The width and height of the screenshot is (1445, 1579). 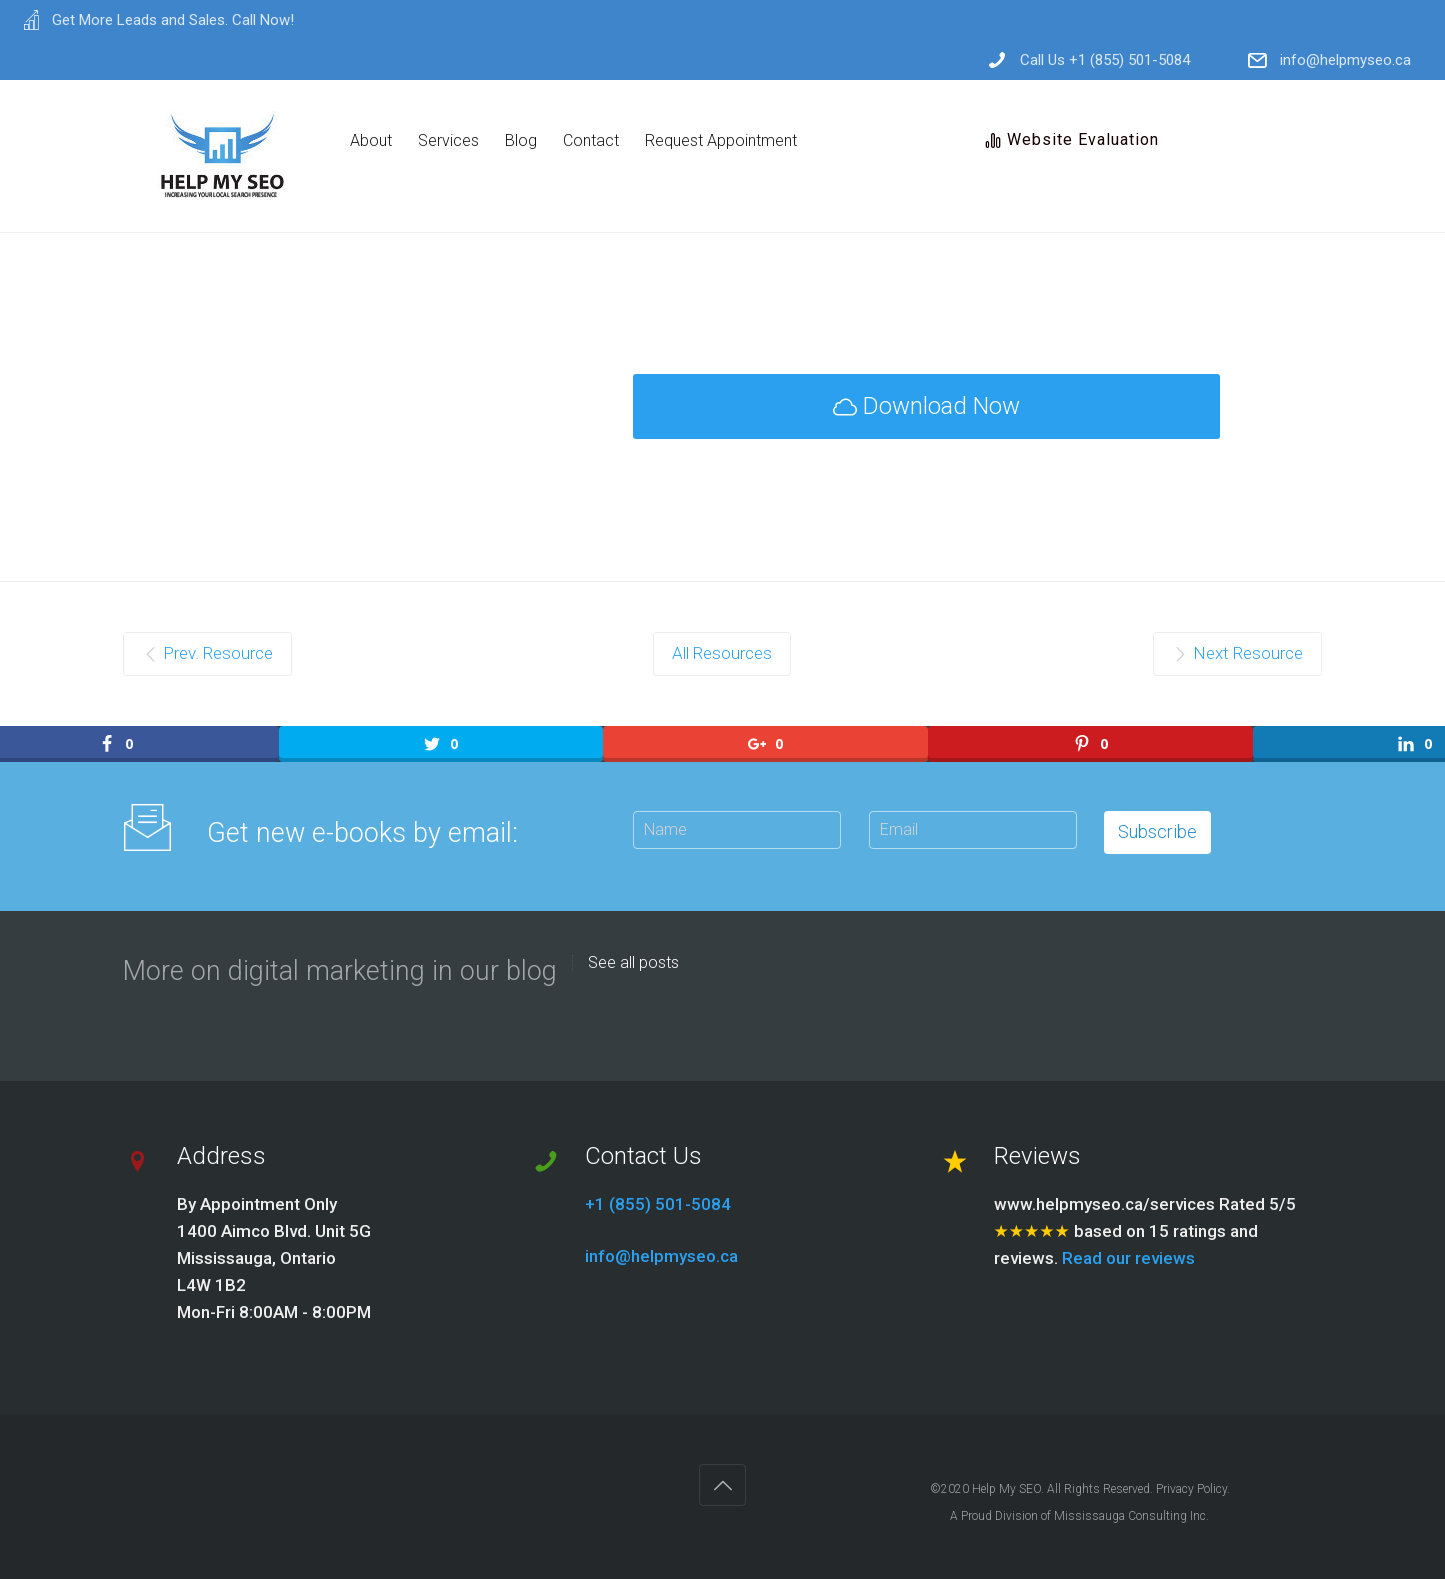 I want to click on Services, so click(x=448, y=140).